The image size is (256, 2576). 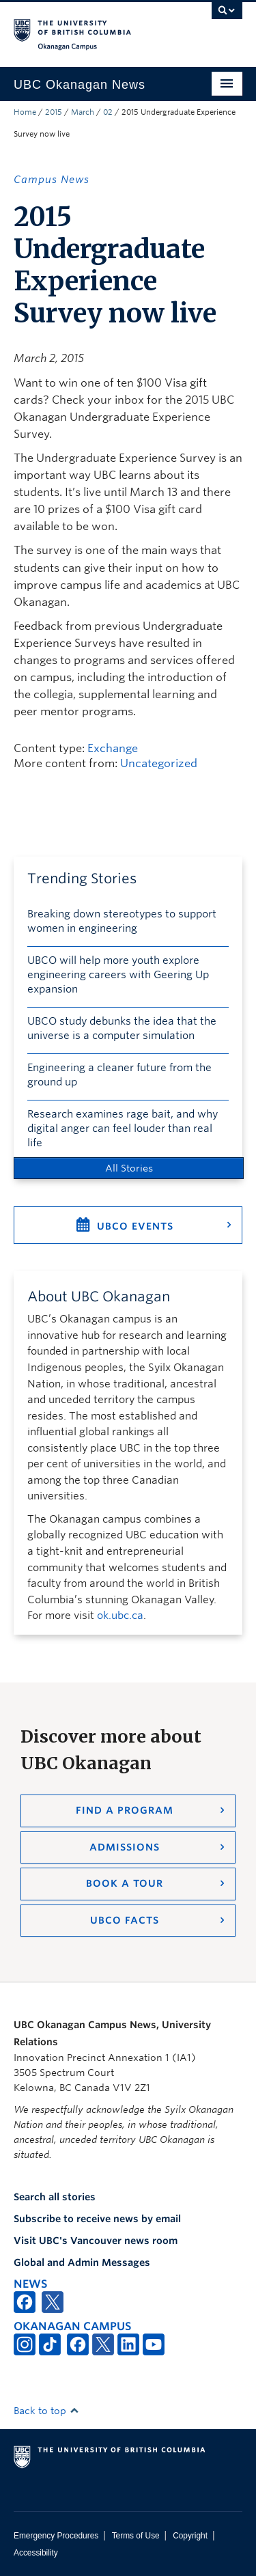 What do you see at coordinates (121, 921) in the screenshot?
I see `Breaking down stereotypes to support women in engineering` at bounding box center [121, 921].